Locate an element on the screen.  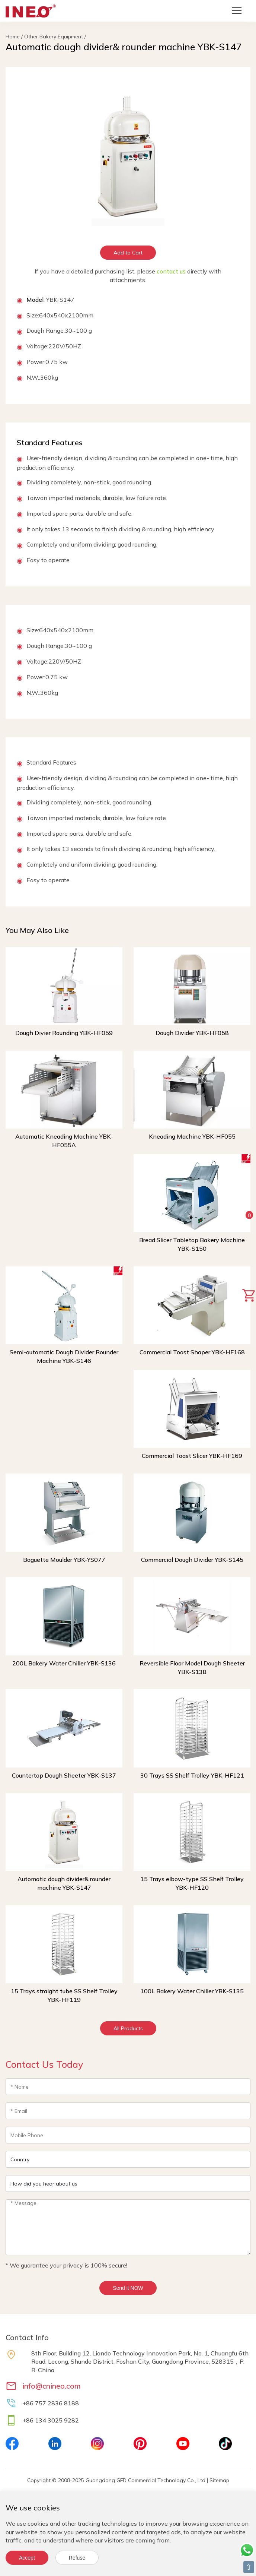
200L Bakery Water Chiller YBK-S136 is located at coordinates (64, 1663).